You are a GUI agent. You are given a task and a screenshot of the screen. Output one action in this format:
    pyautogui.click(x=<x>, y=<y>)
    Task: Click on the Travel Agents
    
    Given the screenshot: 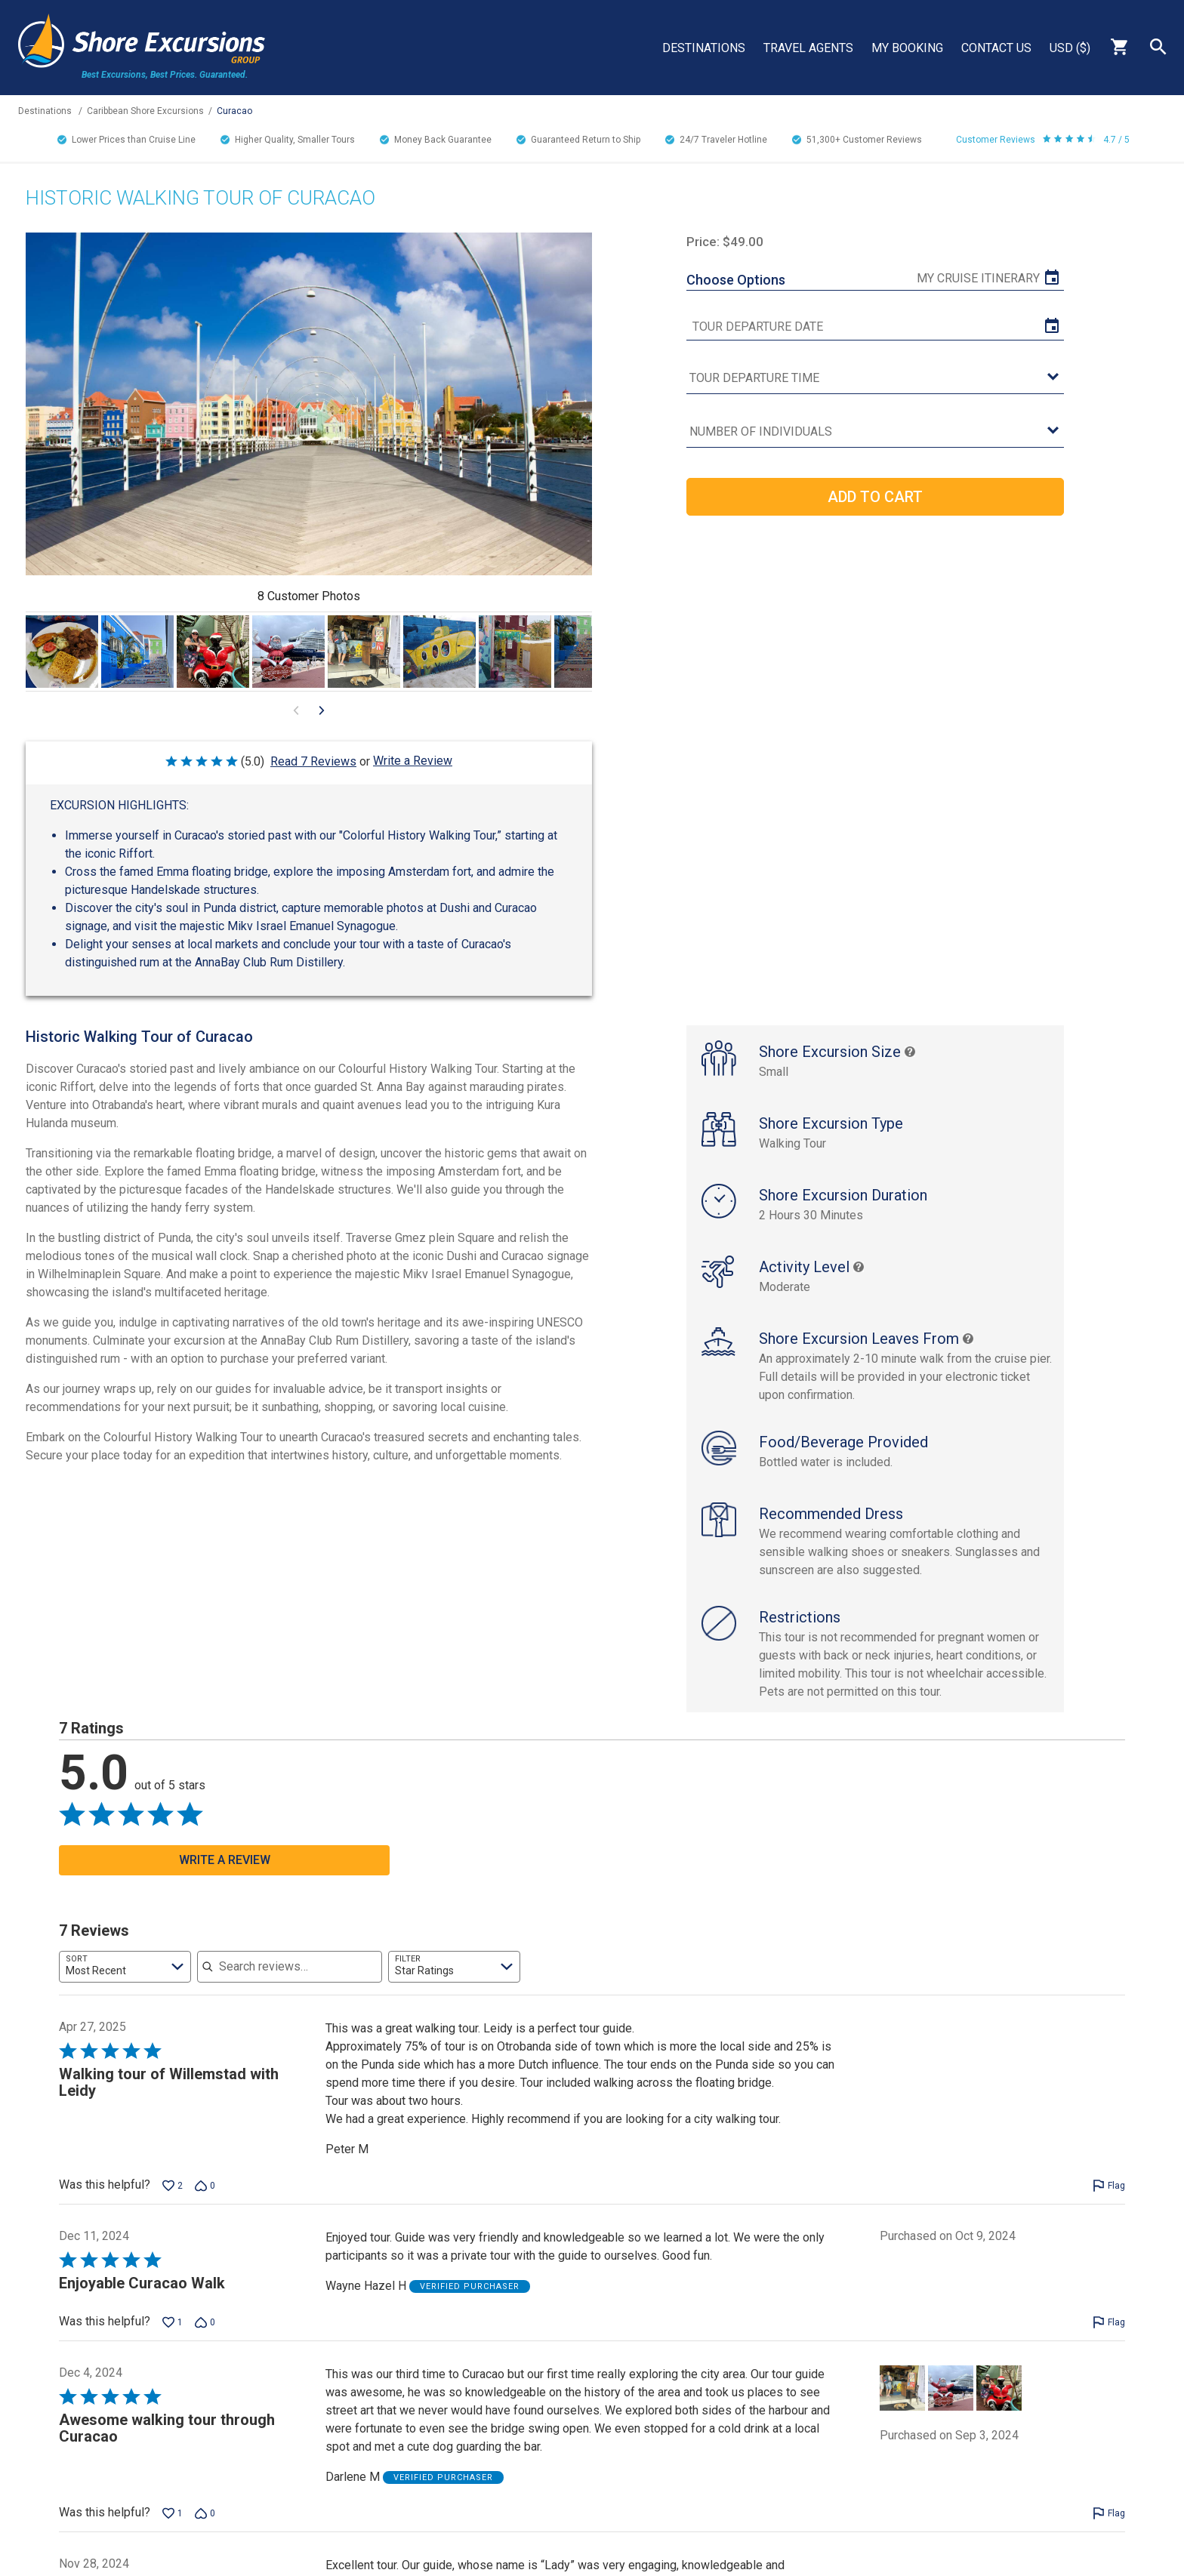 What is the action you would take?
    pyautogui.click(x=808, y=48)
    